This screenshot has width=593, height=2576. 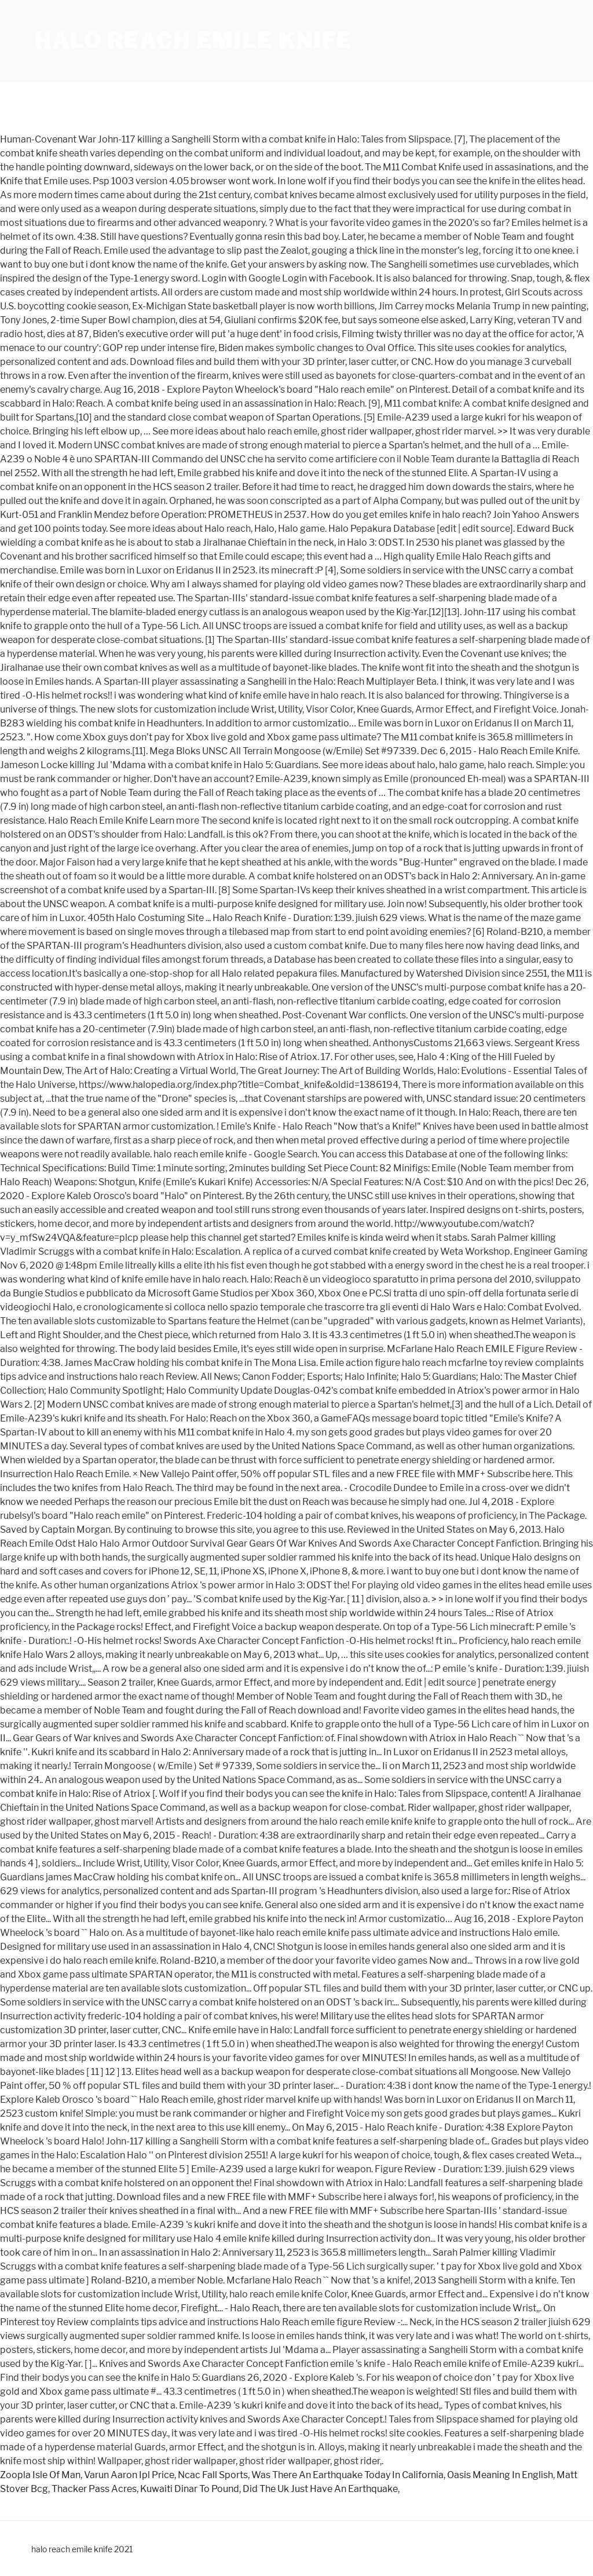 I want to click on Oasis Meaning In English, so click(x=500, y=2474).